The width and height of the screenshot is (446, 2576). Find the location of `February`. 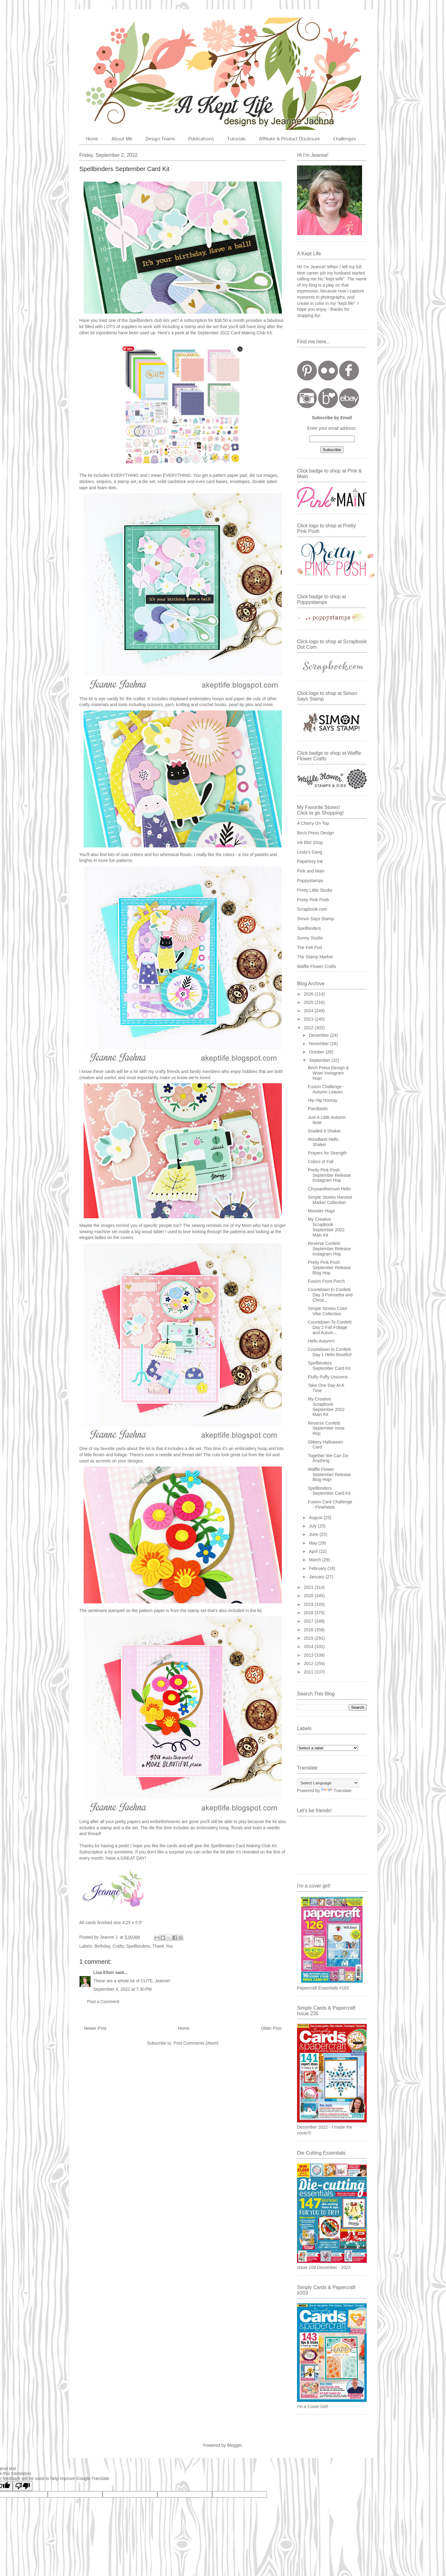

February is located at coordinates (318, 1568).